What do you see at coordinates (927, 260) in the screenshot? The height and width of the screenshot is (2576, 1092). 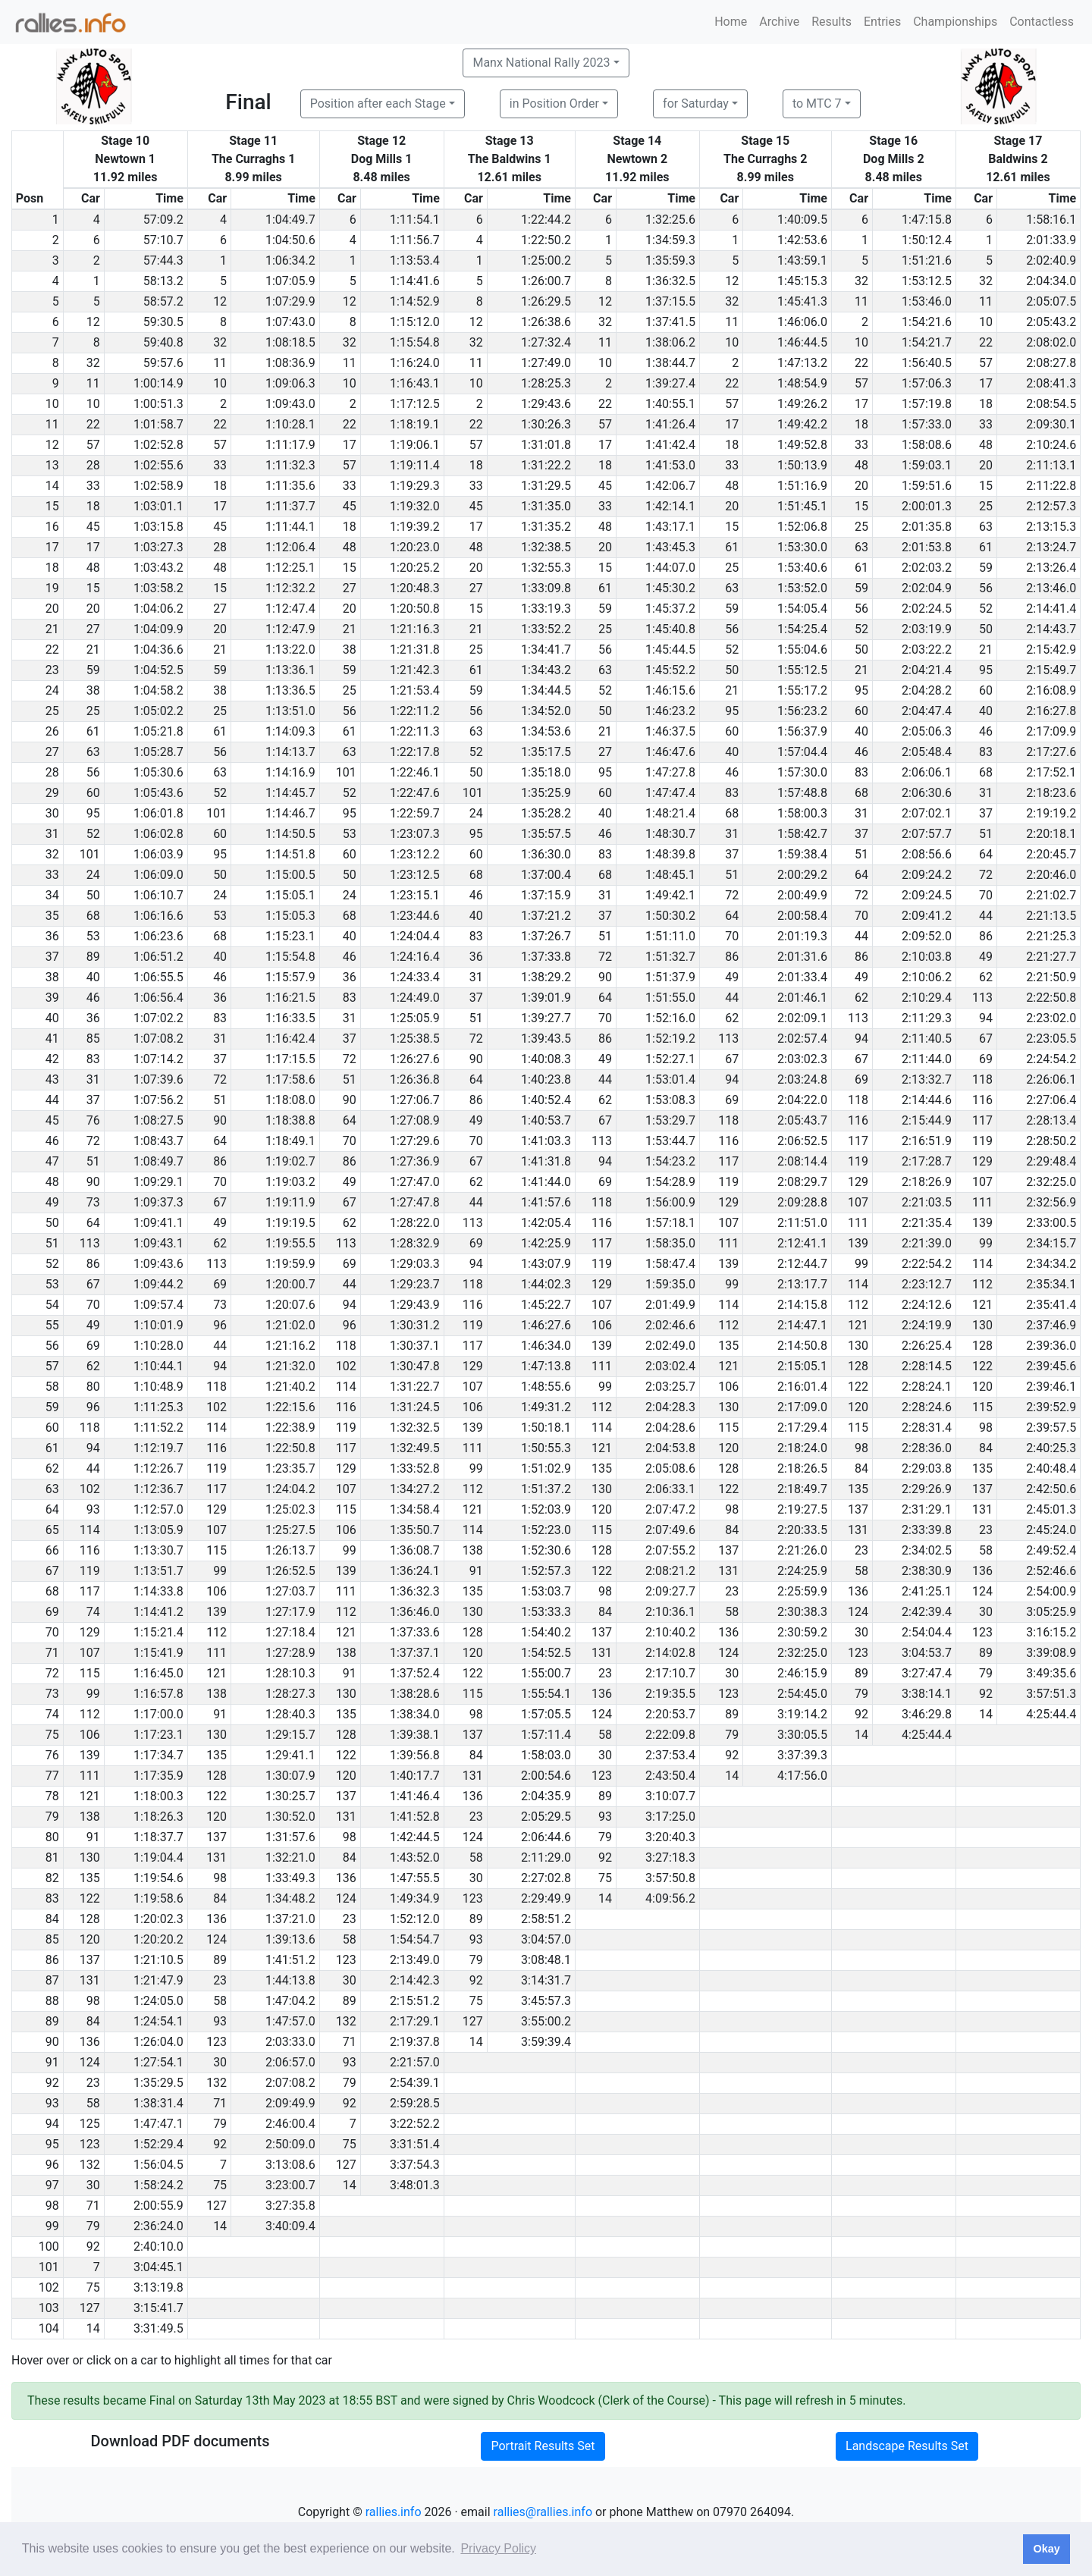 I see `1:51:21.6` at bounding box center [927, 260].